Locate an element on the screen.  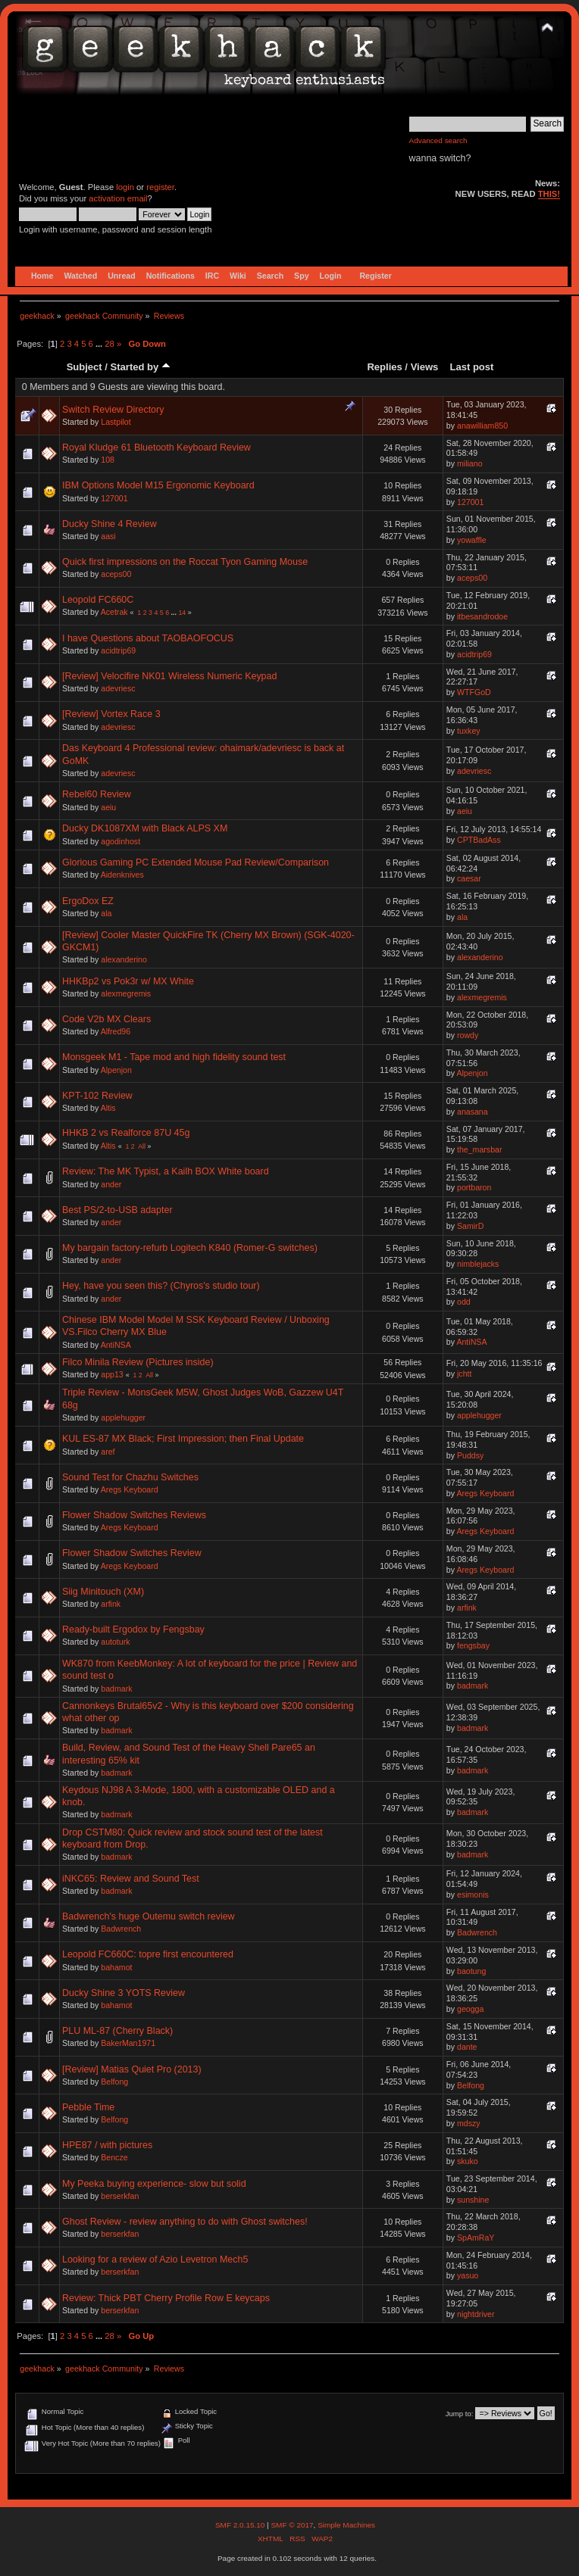
alexmegremis is located at coordinates (126, 993).